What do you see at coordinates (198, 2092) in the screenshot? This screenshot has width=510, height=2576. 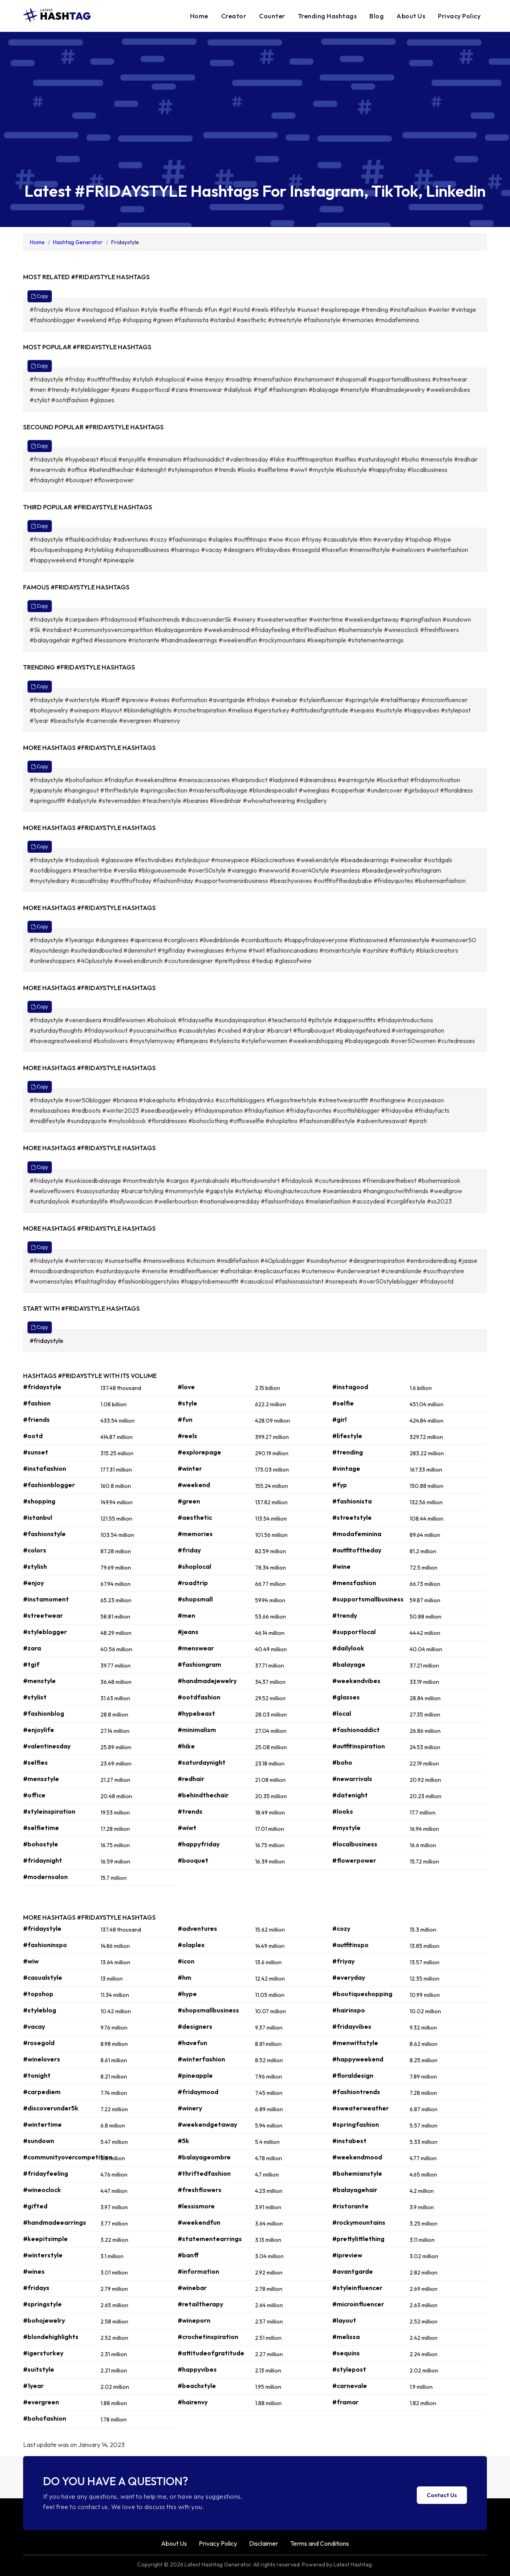 I see `#fridaymood` at bounding box center [198, 2092].